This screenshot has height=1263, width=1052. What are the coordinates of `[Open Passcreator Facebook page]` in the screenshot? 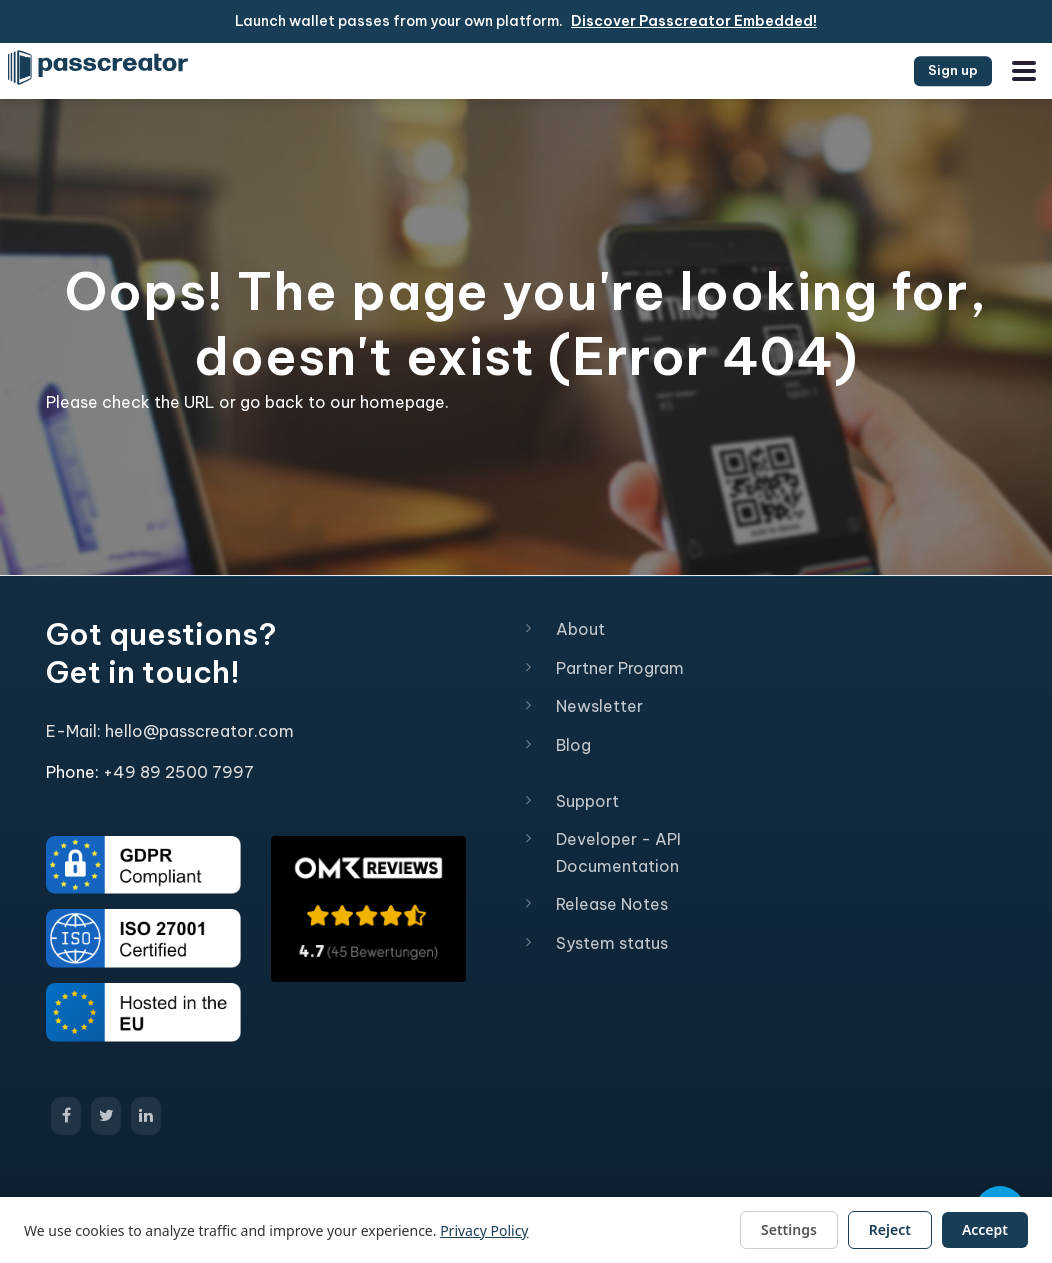 It's located at (66, 1116).